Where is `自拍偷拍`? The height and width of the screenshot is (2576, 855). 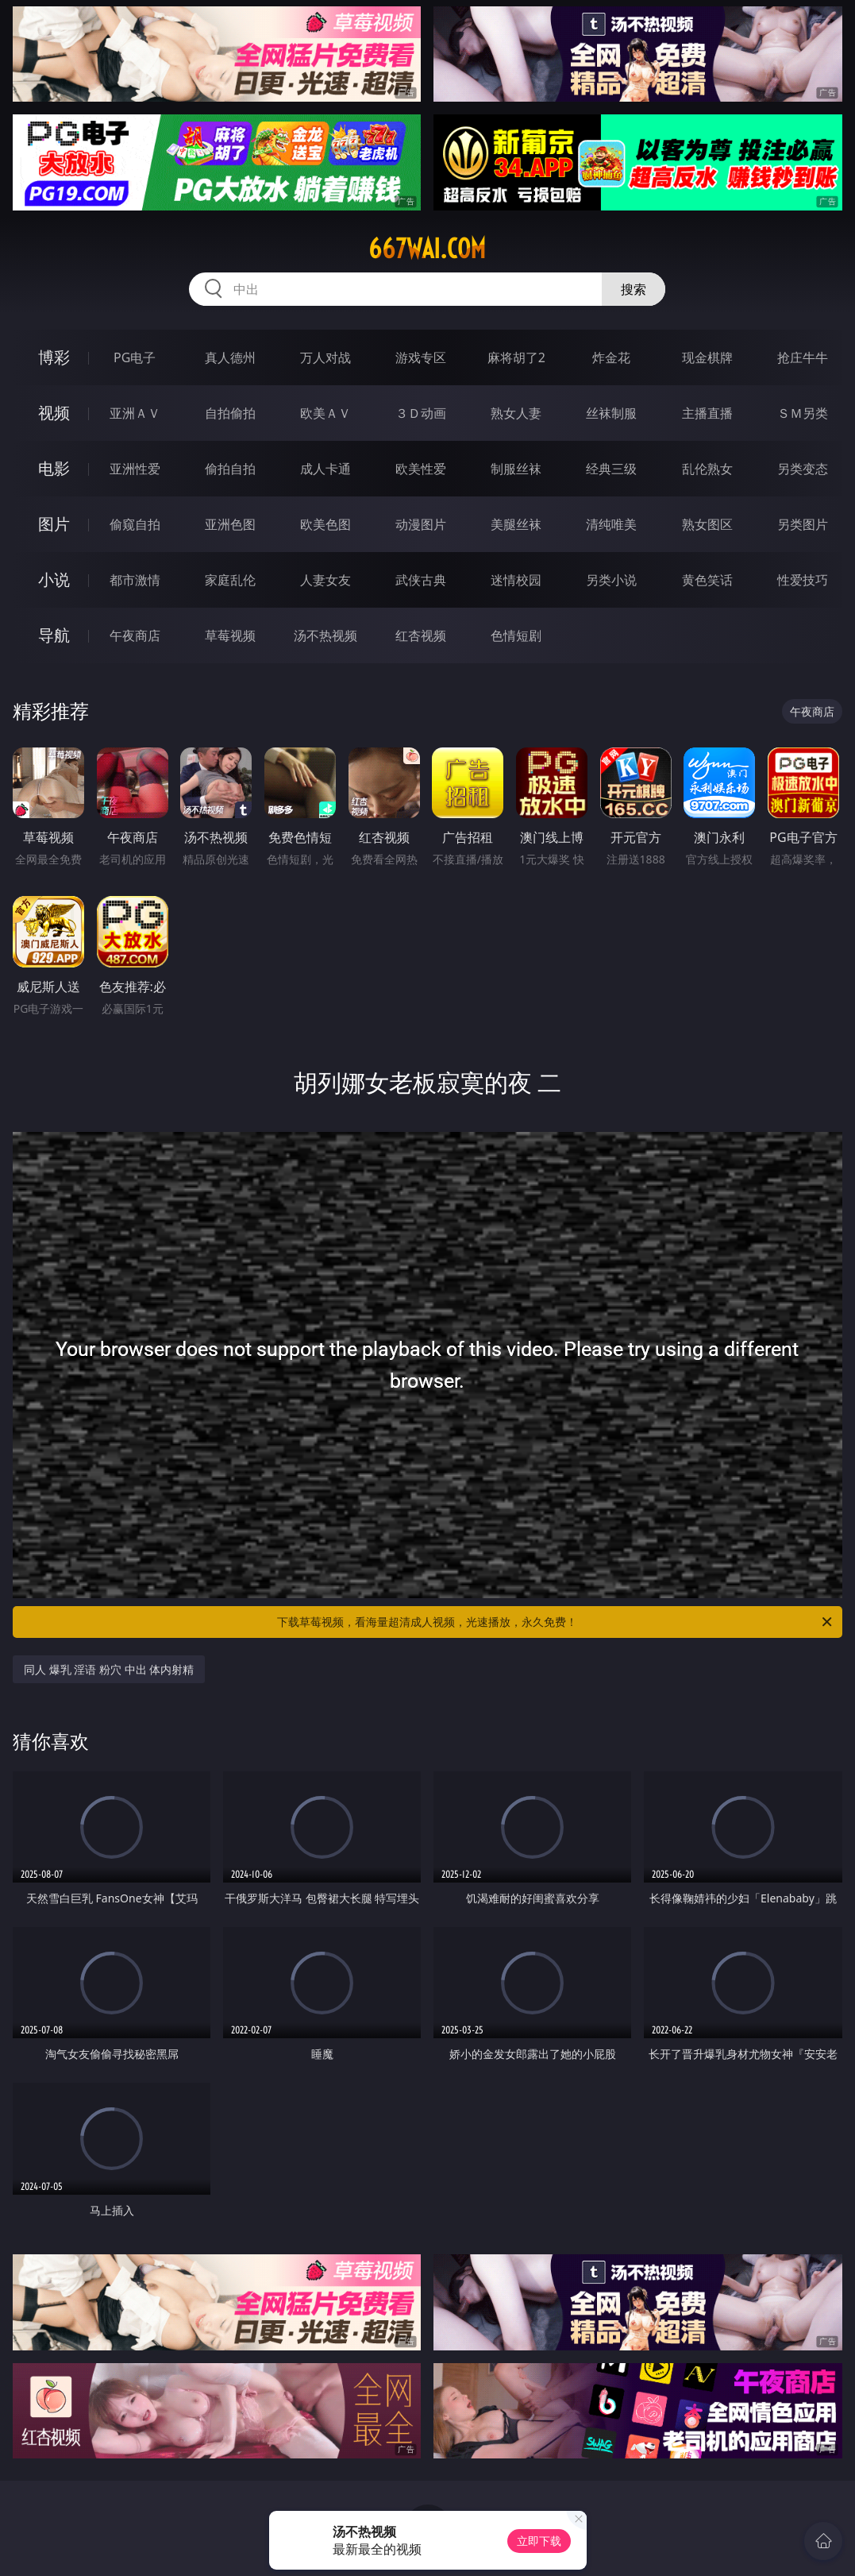 自拍偷拍 is located at coordinates (230, 413).